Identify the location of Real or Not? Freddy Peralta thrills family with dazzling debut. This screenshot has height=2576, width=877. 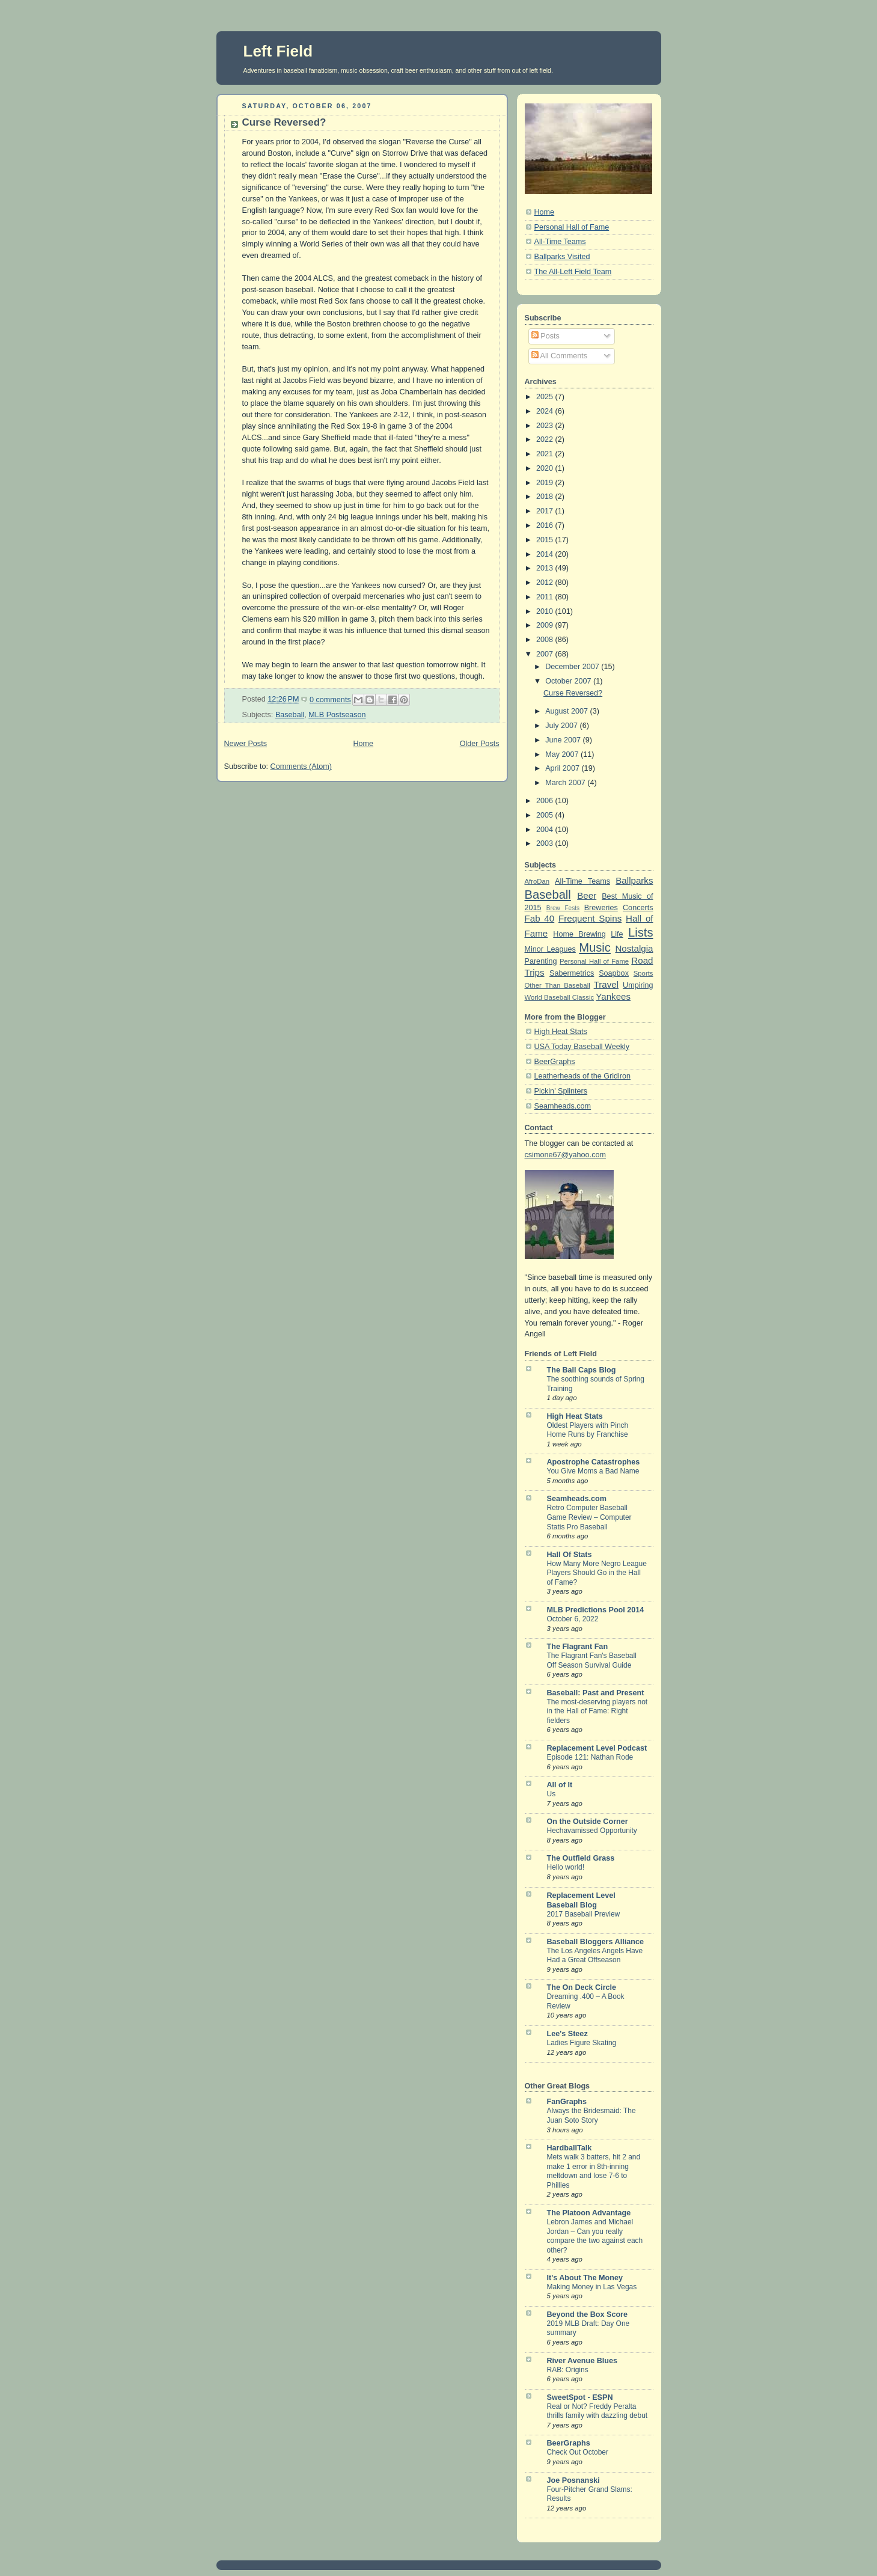
(597, 2411).